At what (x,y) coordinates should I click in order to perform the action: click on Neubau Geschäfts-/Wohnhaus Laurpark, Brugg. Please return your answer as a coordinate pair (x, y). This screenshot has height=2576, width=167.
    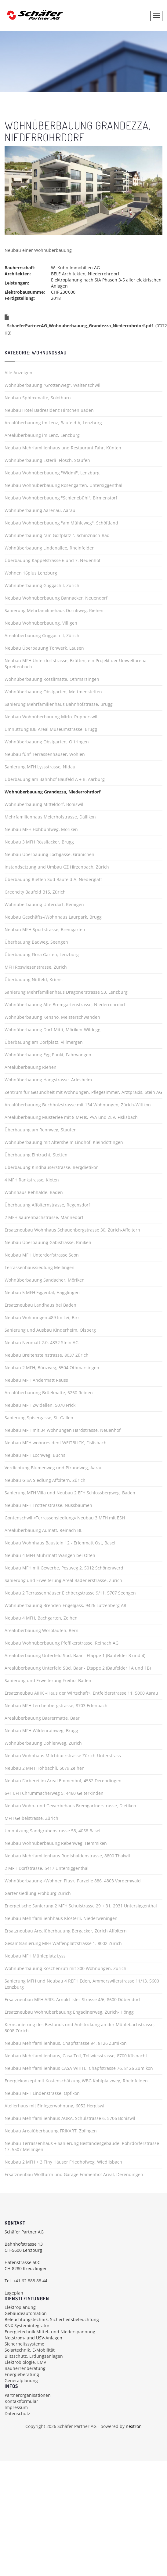
    Looking at the image, I should click on (53, 917).